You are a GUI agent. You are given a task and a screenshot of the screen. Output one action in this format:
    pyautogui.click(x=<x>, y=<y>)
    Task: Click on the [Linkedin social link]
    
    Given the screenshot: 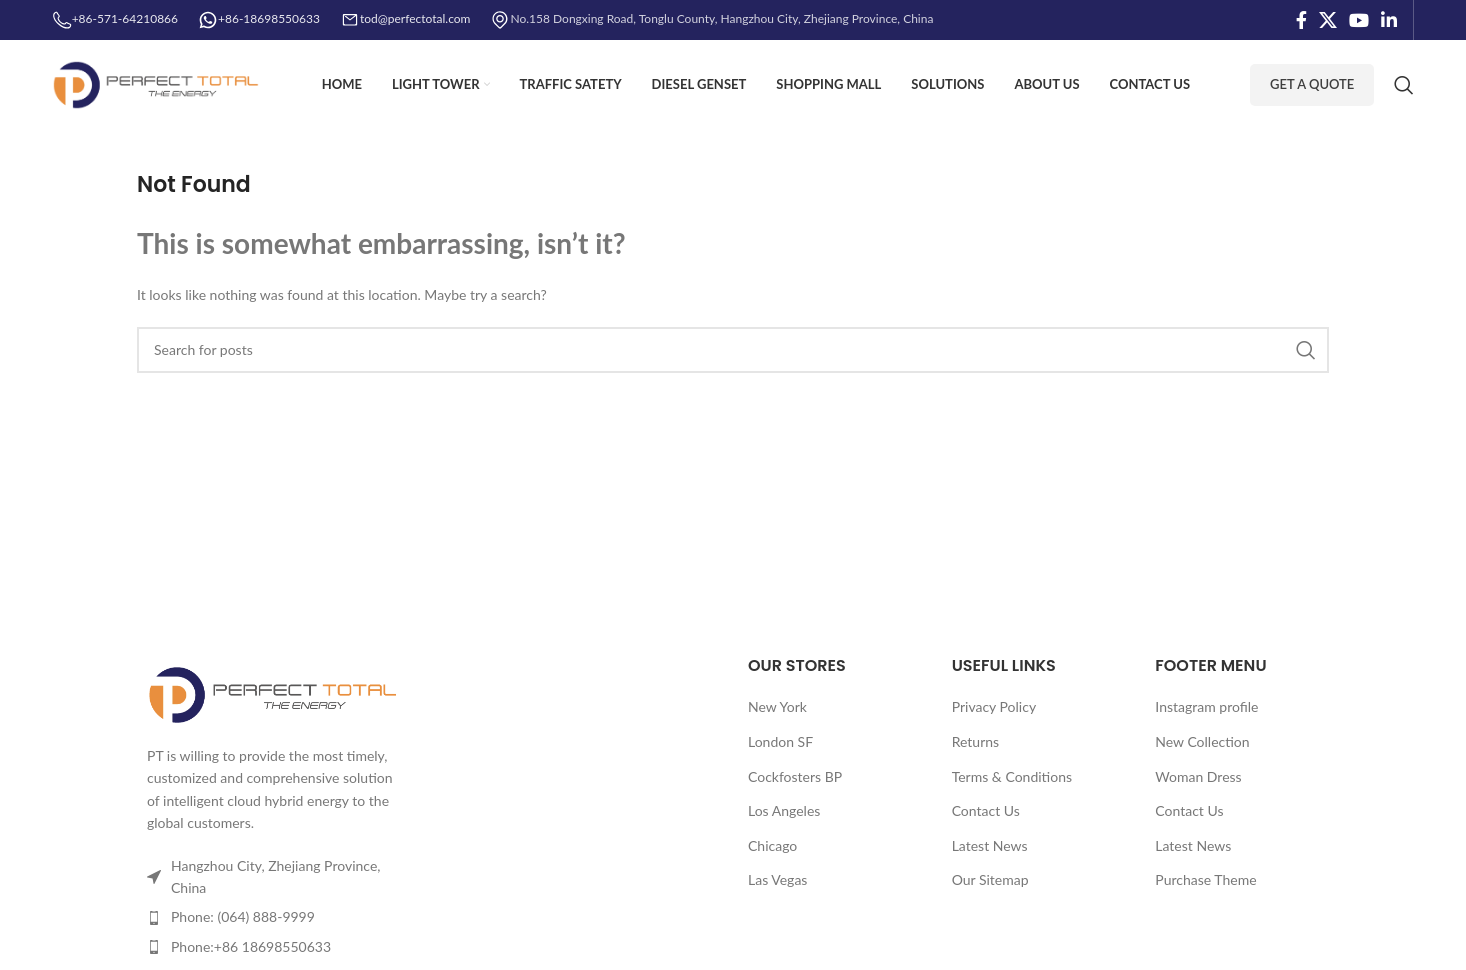 What is the action you would take?
    pyautogui.click(x=1389, y=20)
    